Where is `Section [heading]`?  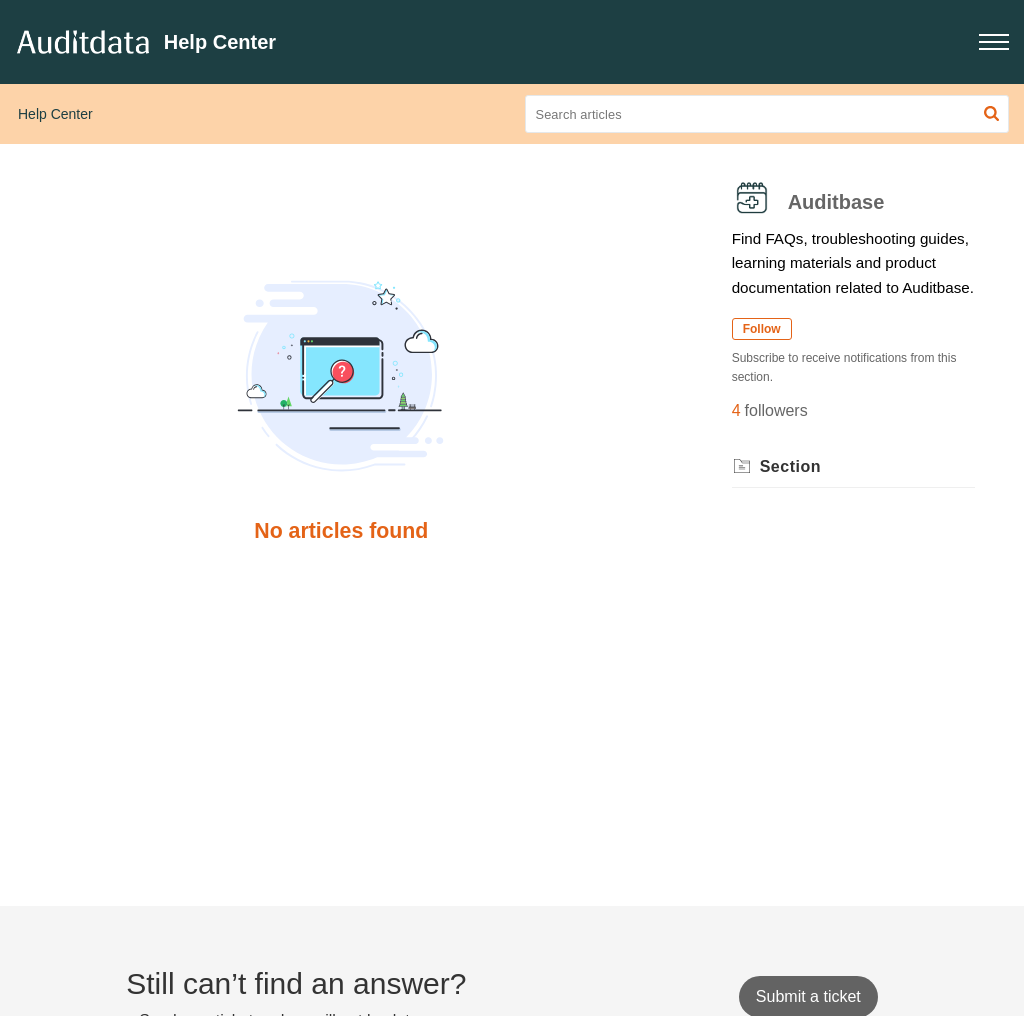 Section [heading] is located at coordinates (790, 466).